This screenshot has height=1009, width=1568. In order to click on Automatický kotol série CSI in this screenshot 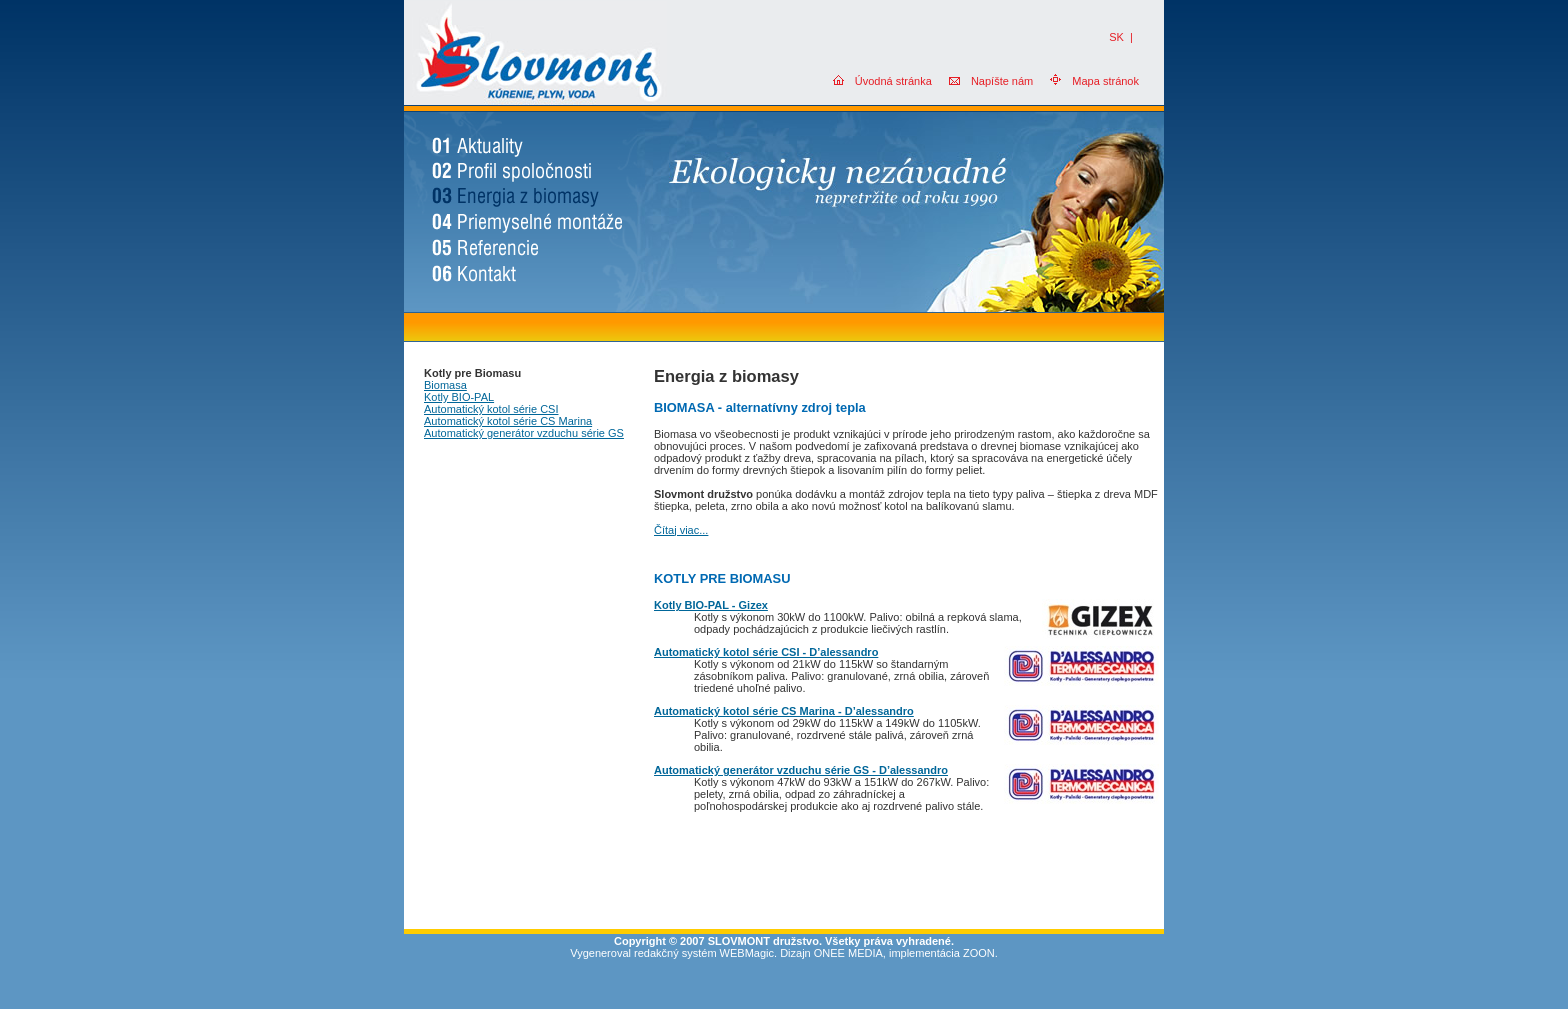, I will do `click(491, 409)`.